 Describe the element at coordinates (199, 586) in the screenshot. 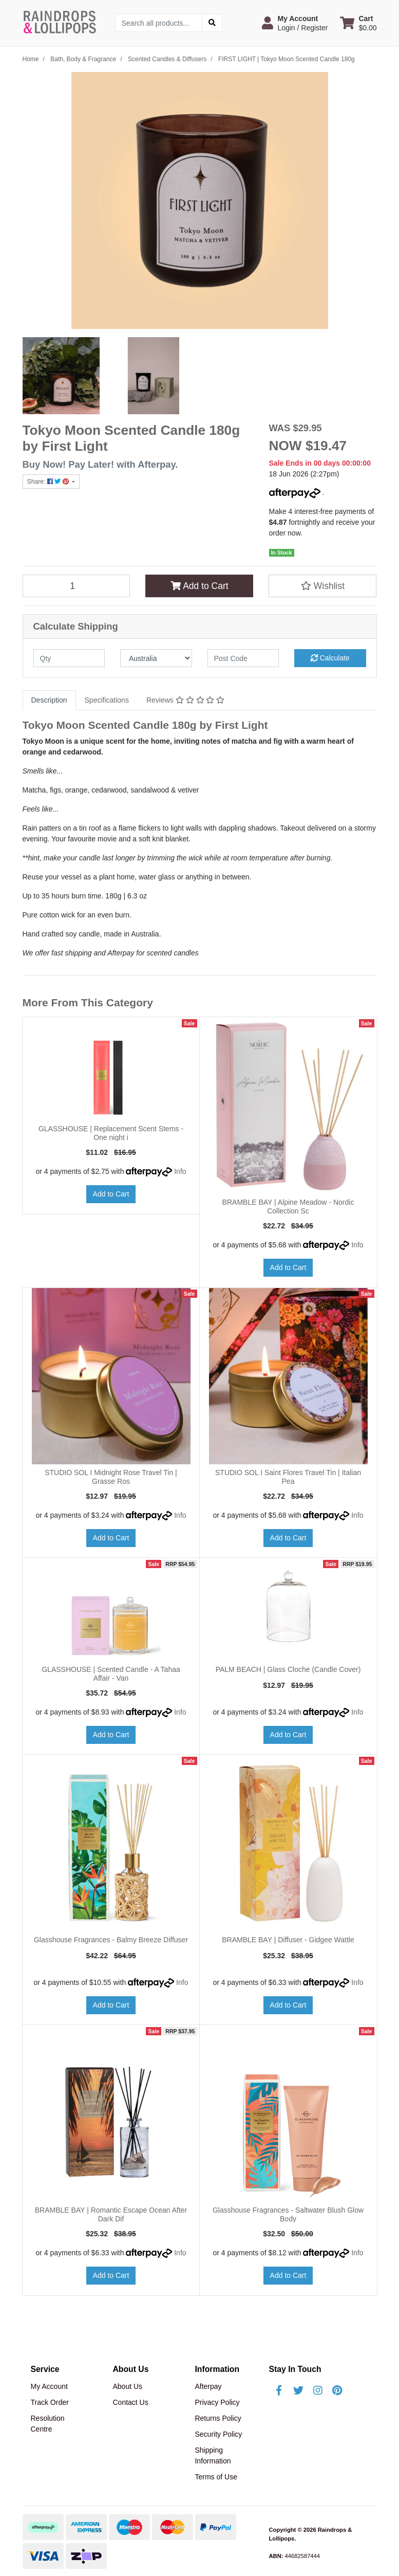

I see `Add to Cart` at that location.